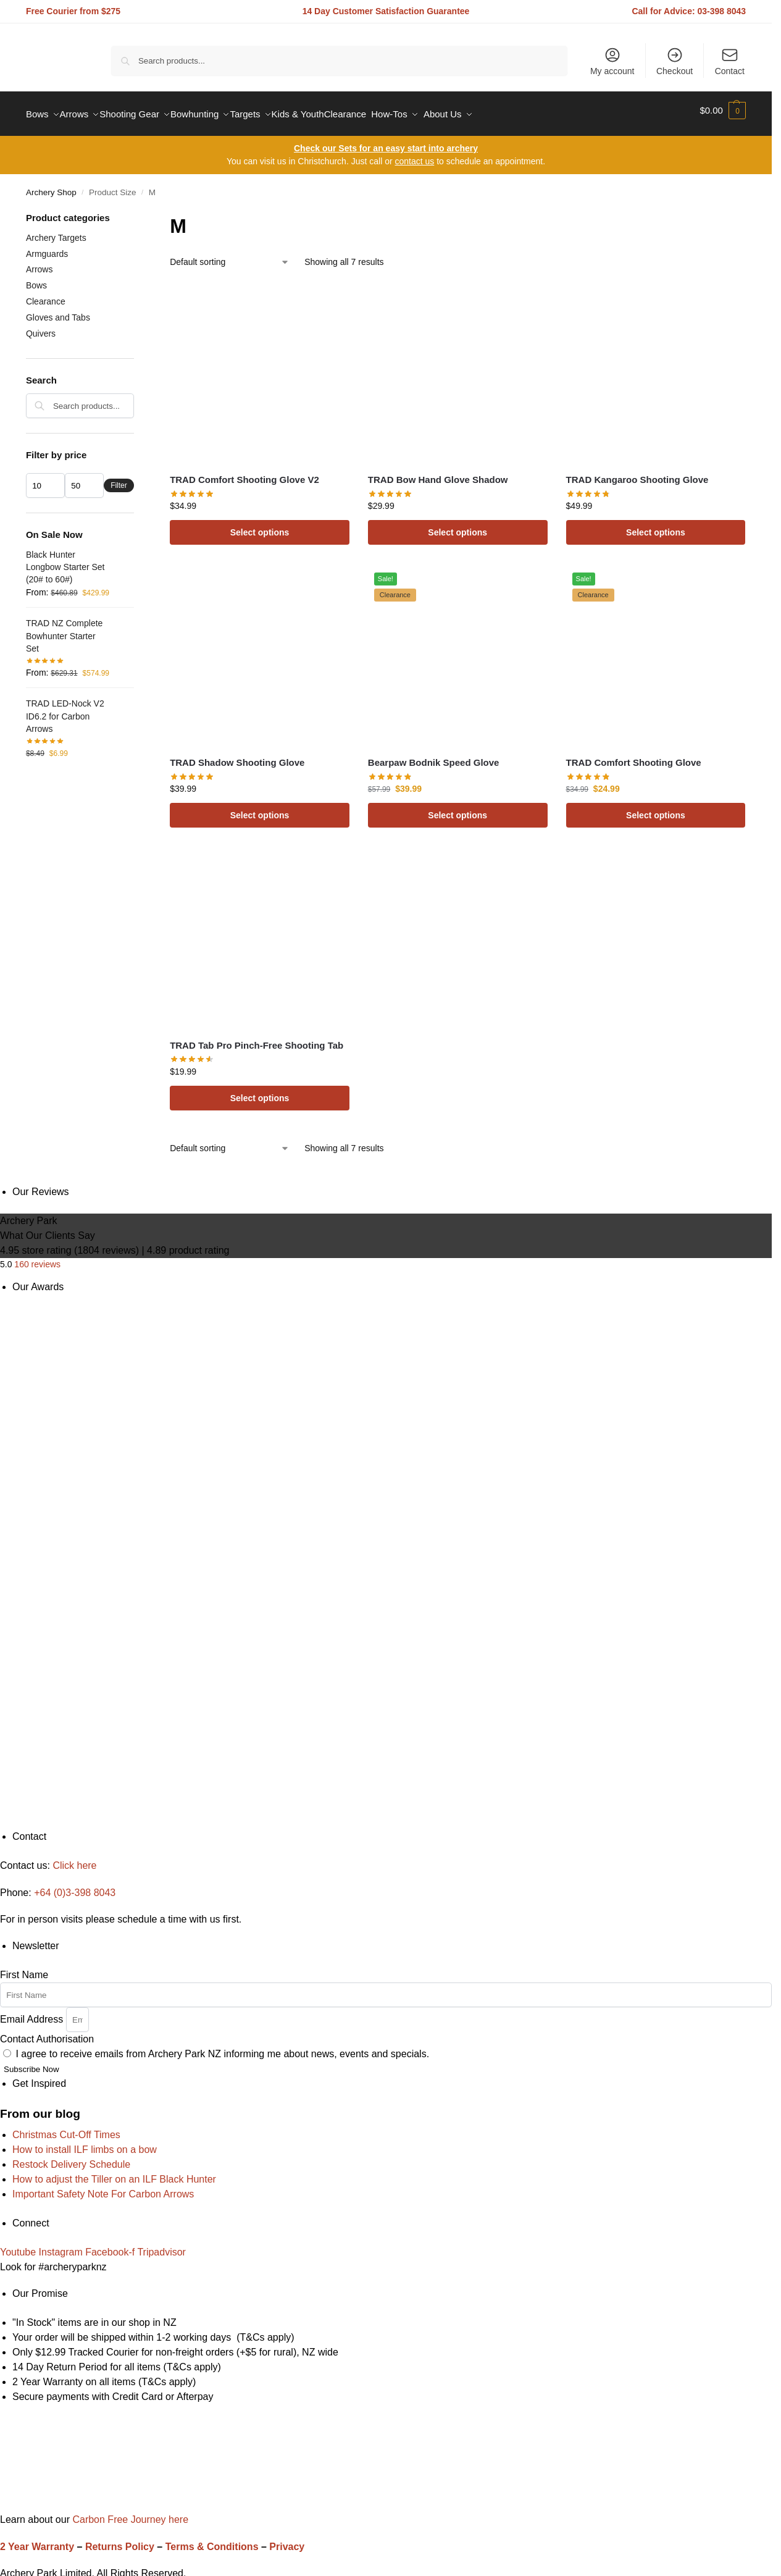  Describe the element at coordinates (41, 327) in the screenshot. I see `Quivers` at that location.